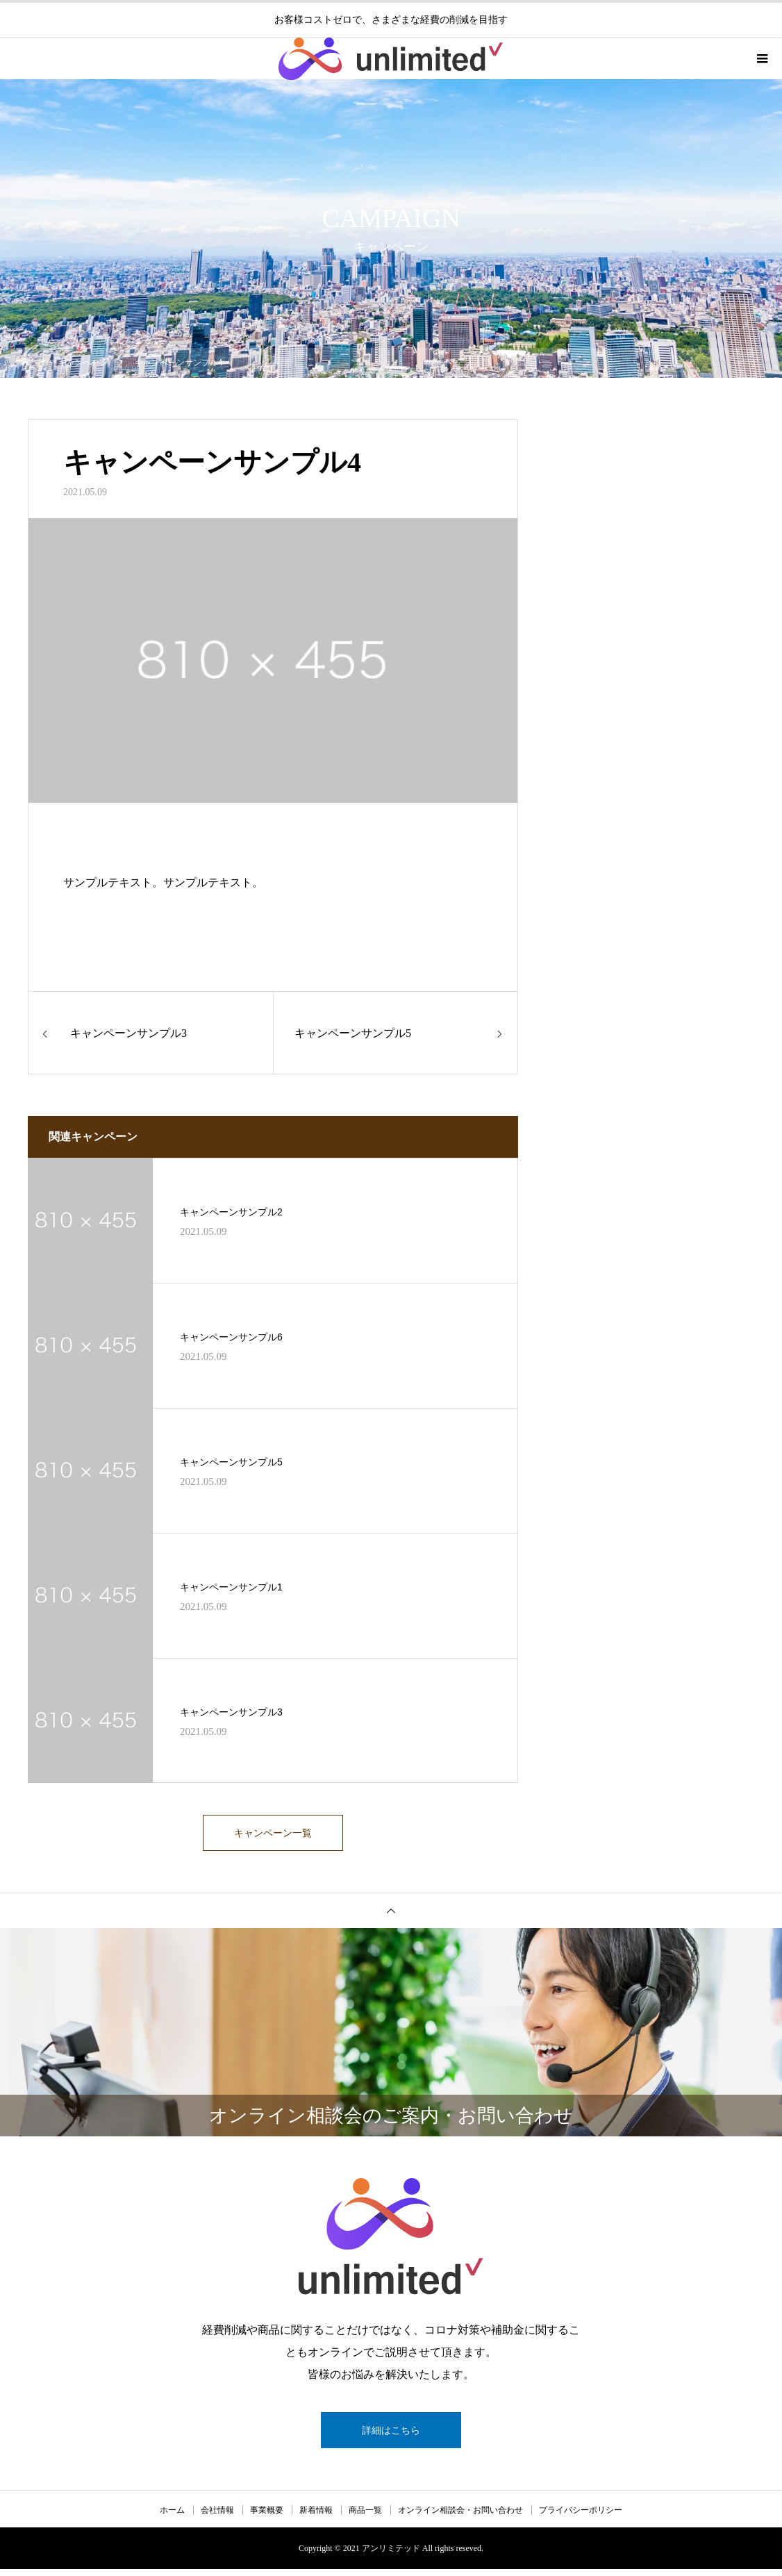 Image resolution: width=782 pixels, height=2576 pixels. I want to click on プライバシーポリシー, so click(580, 2517).